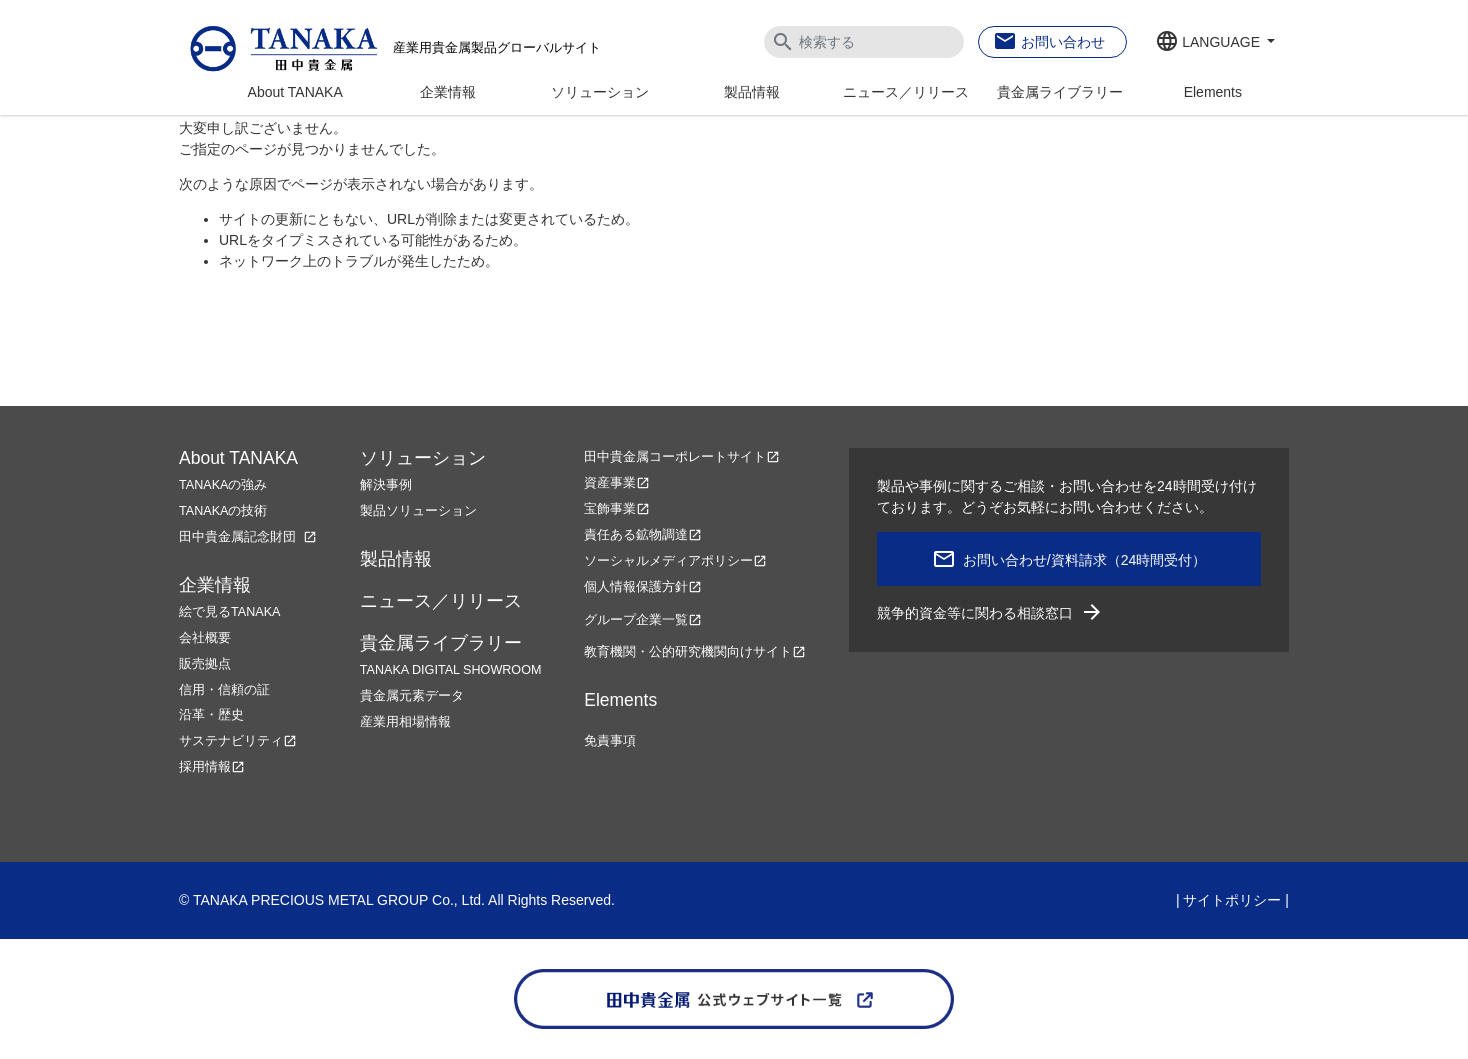 This screenshot has height=1059, width=1468. What do you see at coordinates (1232, 900) in the screenshot?
I see `サイトポリシー` at bounding box center [1232, 900].